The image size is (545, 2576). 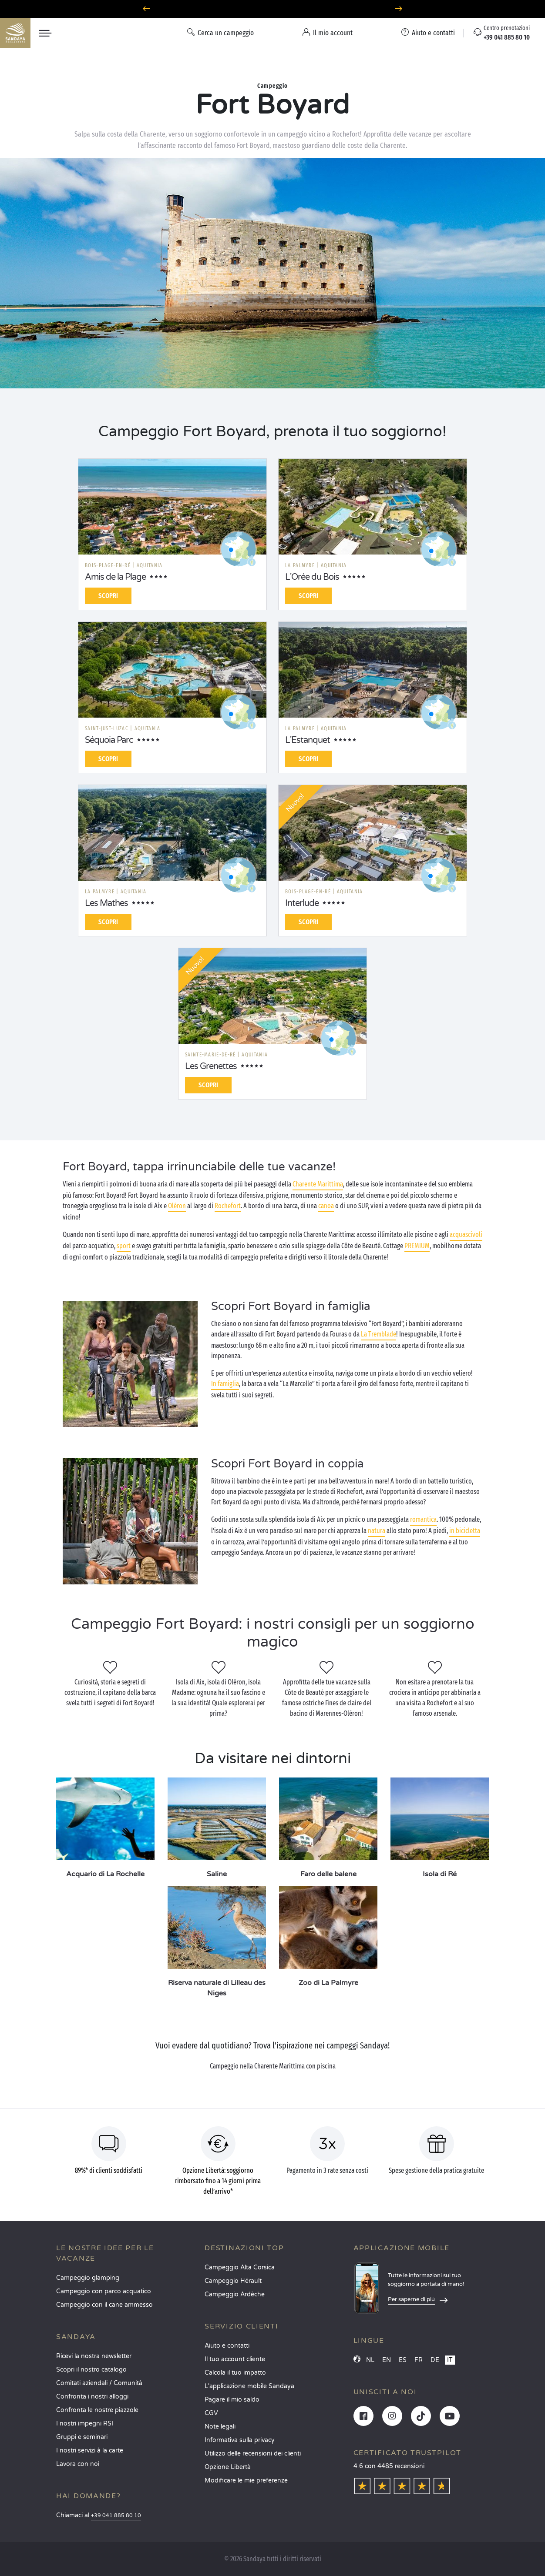 I want to click on CGV, so click(x=211, y=2413).